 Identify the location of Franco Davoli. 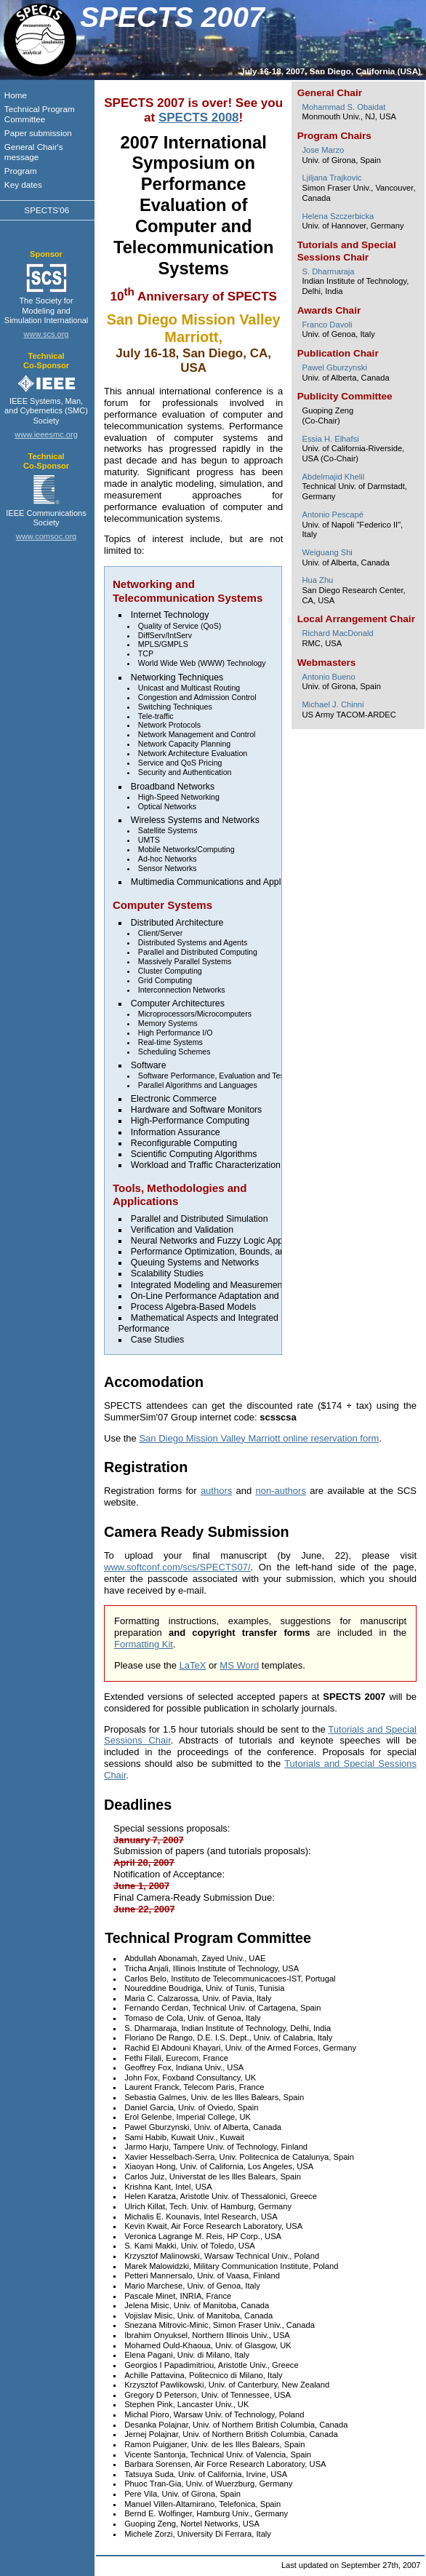
(327, 324).